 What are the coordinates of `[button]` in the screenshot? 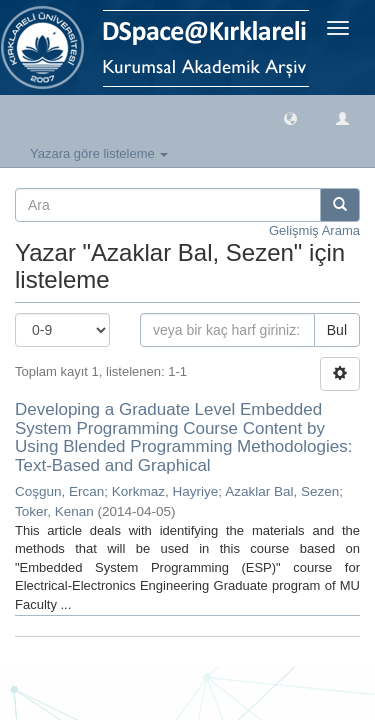 It's located at (290, 117).